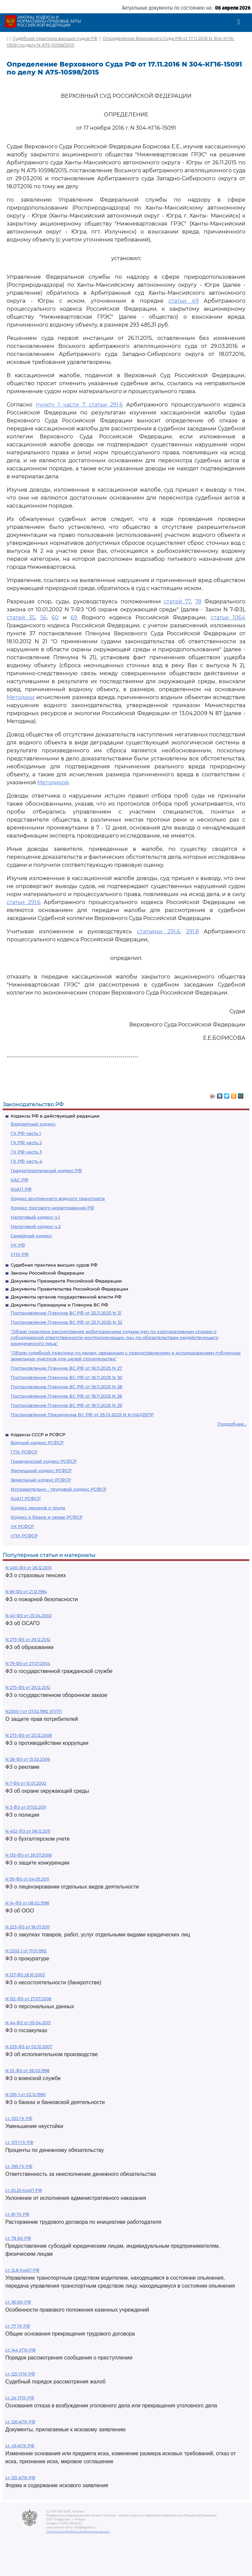 This screenshot has width=252, height=2576. What do you see at coordinates (20, 2421) in the screenshot?
I see `ст. 126 АПК РФ` at bounding box center [20, 2421].